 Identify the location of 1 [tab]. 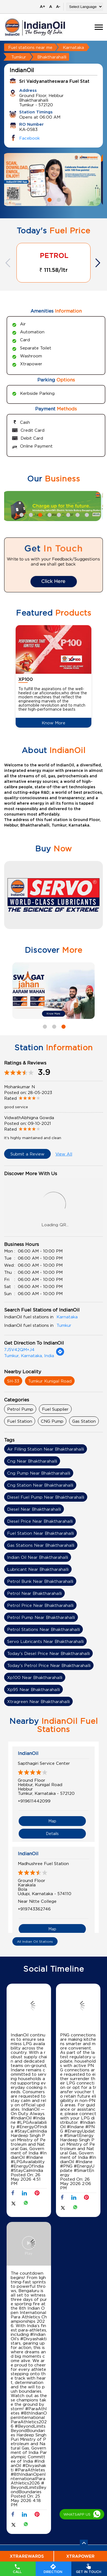
(48, 199).